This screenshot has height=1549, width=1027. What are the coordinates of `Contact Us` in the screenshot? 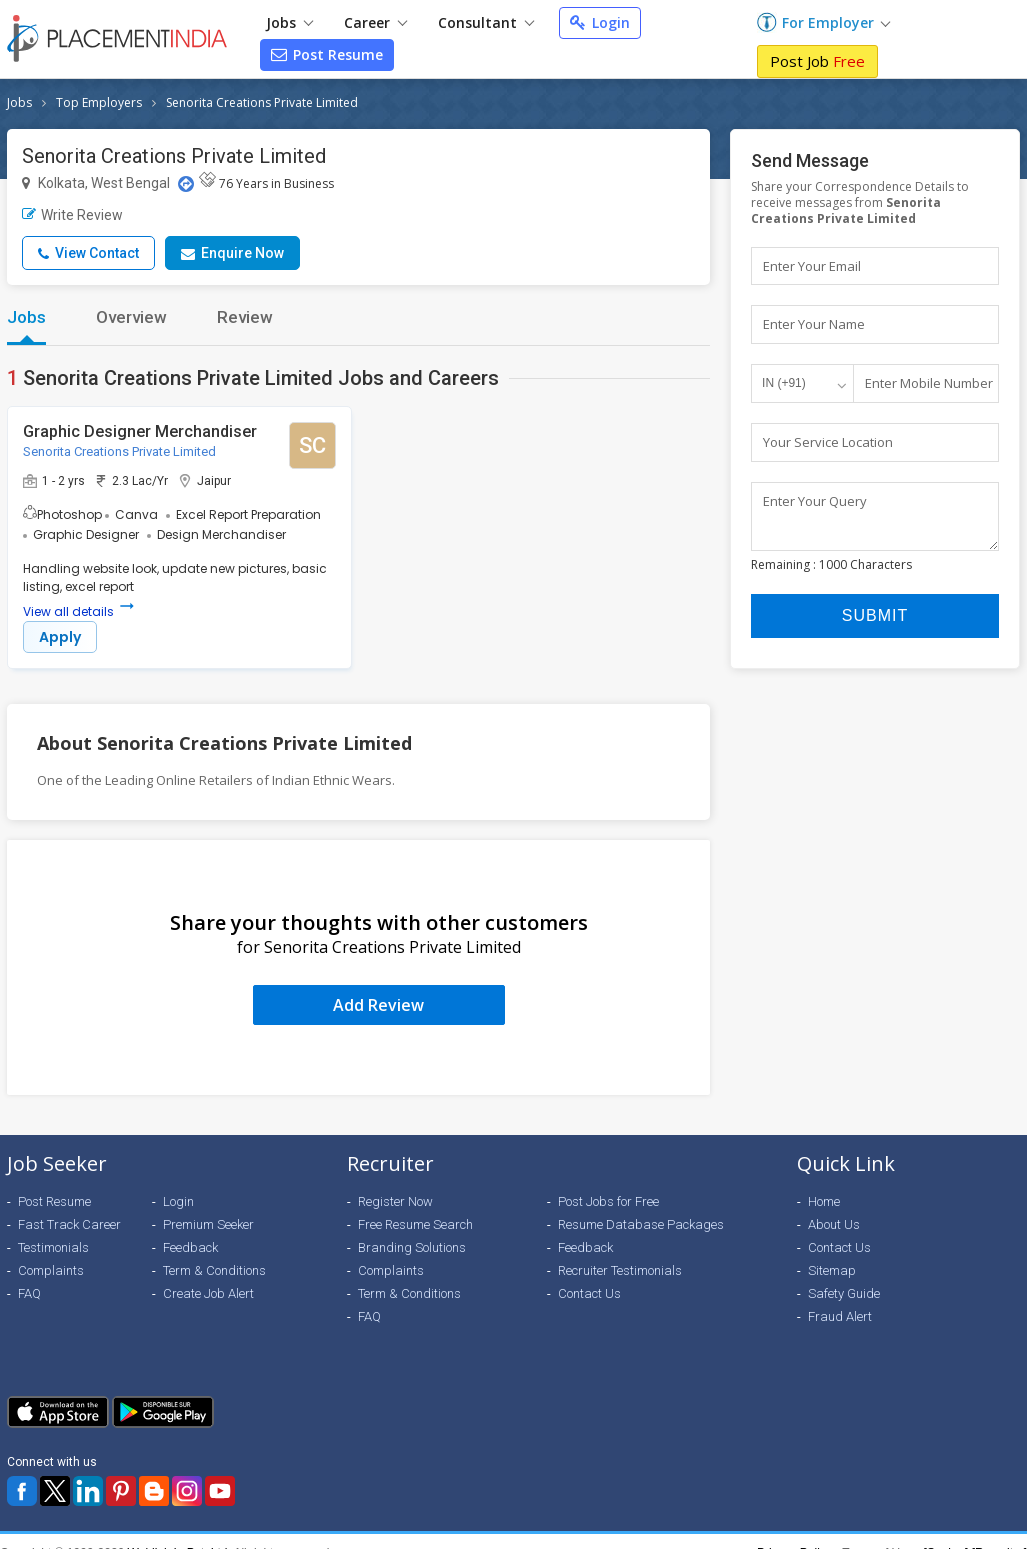 It's located at (589, 1293).